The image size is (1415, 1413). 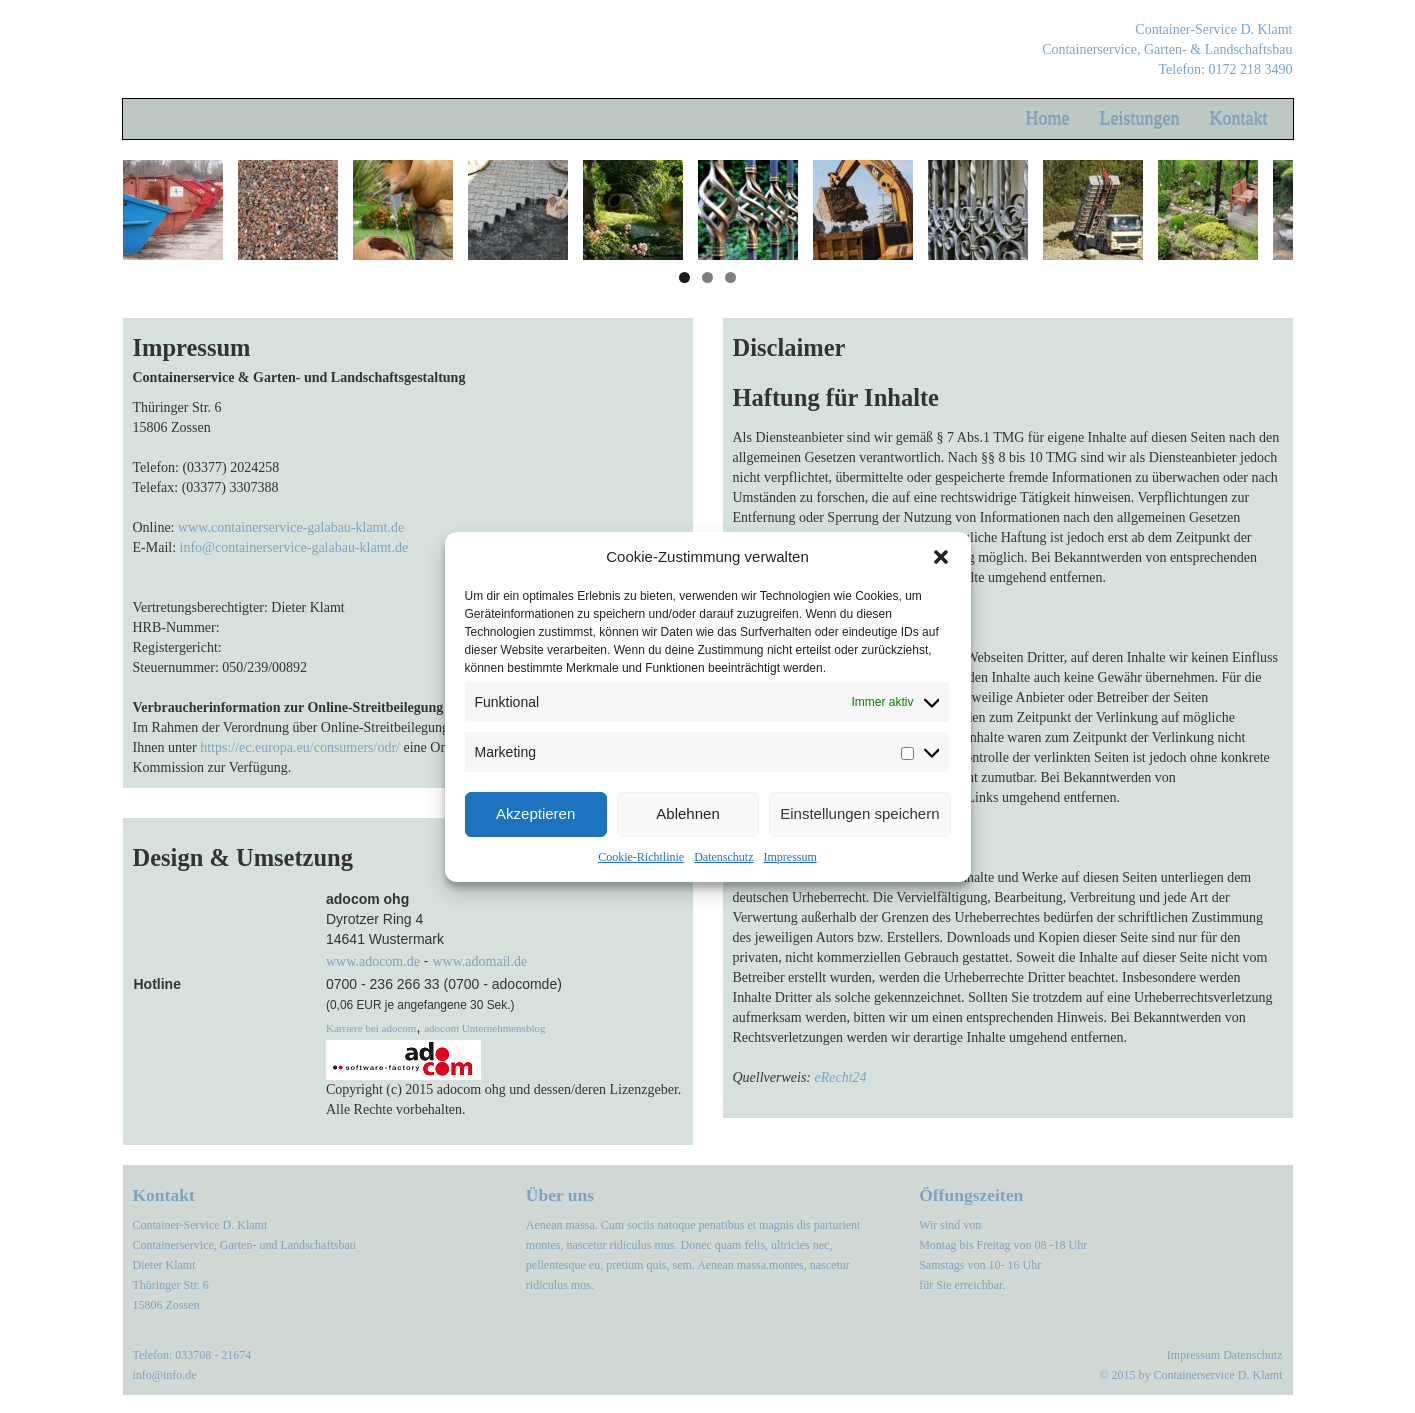 I want to click on www.adocom.de, so click(x=373, y=961).